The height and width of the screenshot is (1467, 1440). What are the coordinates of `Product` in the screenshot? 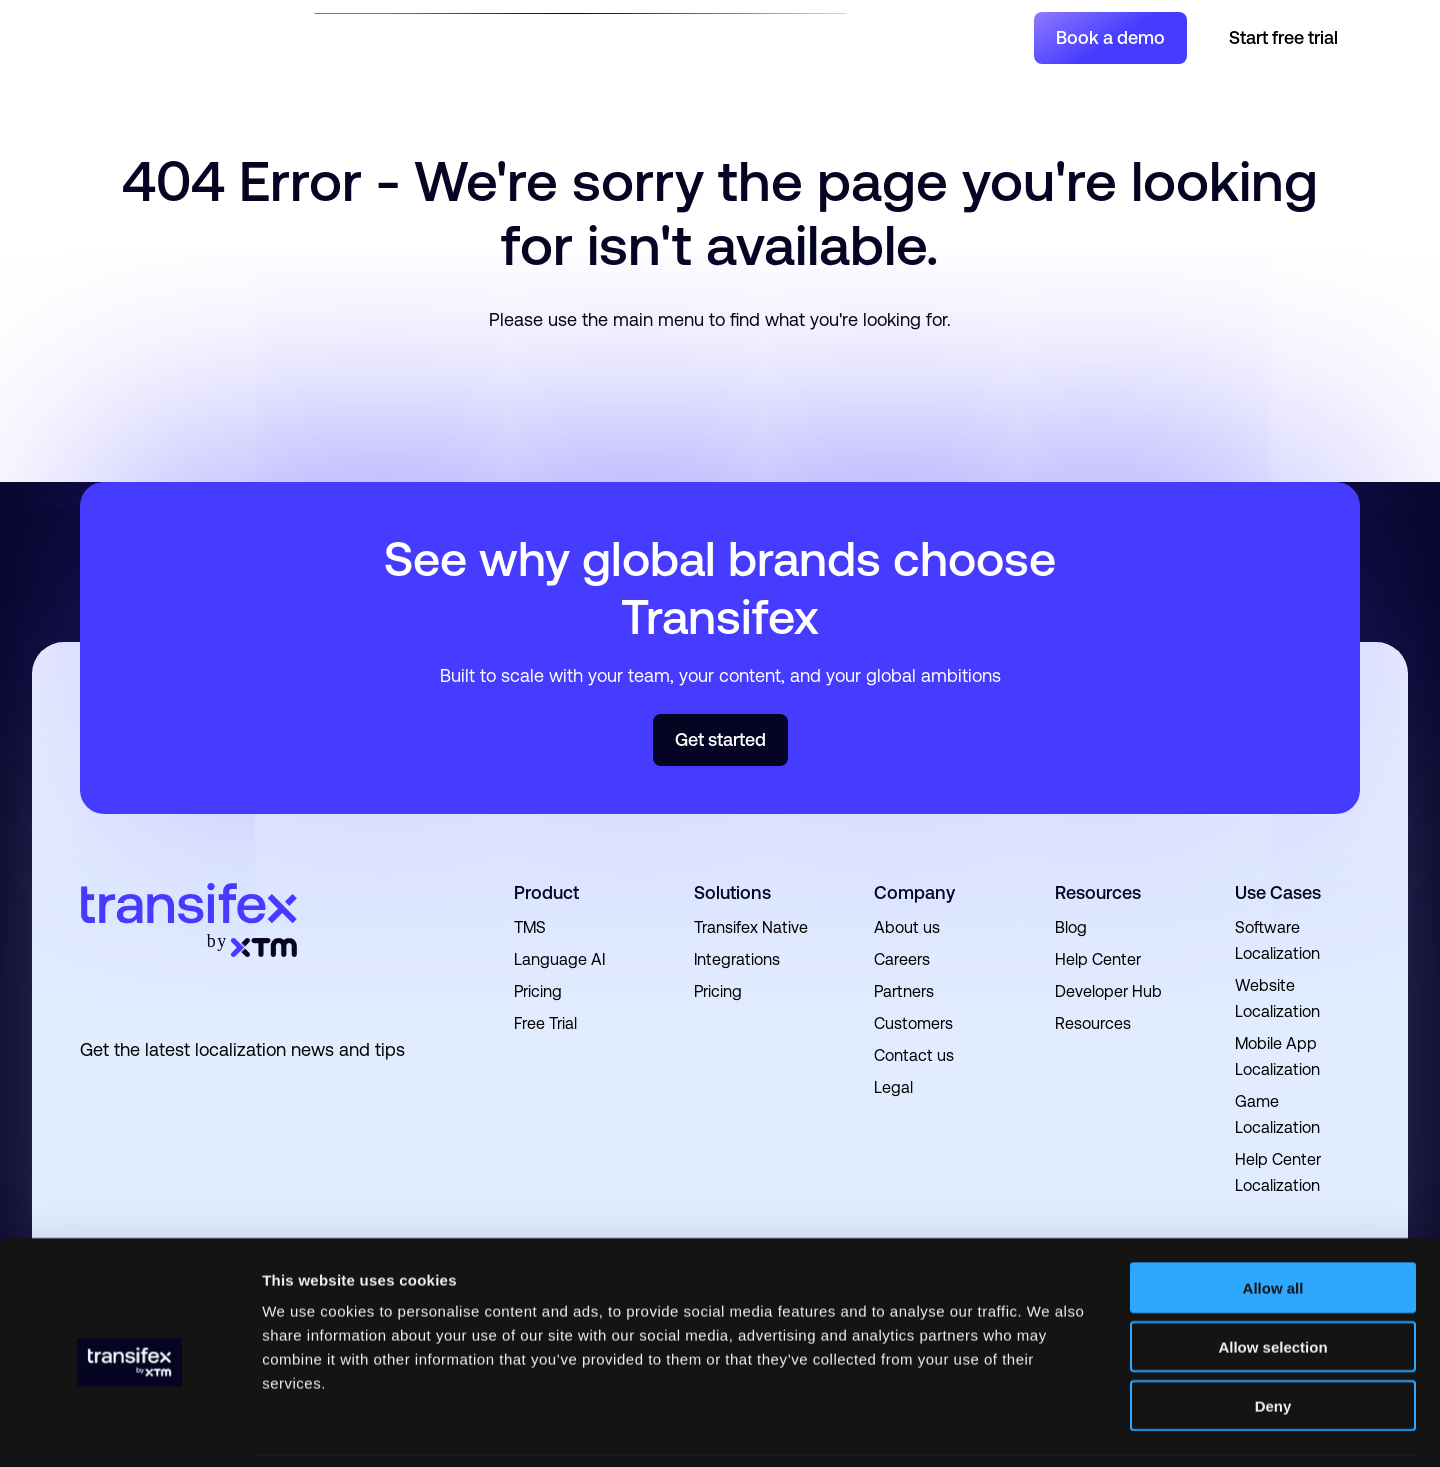 It's located at (481, 36).